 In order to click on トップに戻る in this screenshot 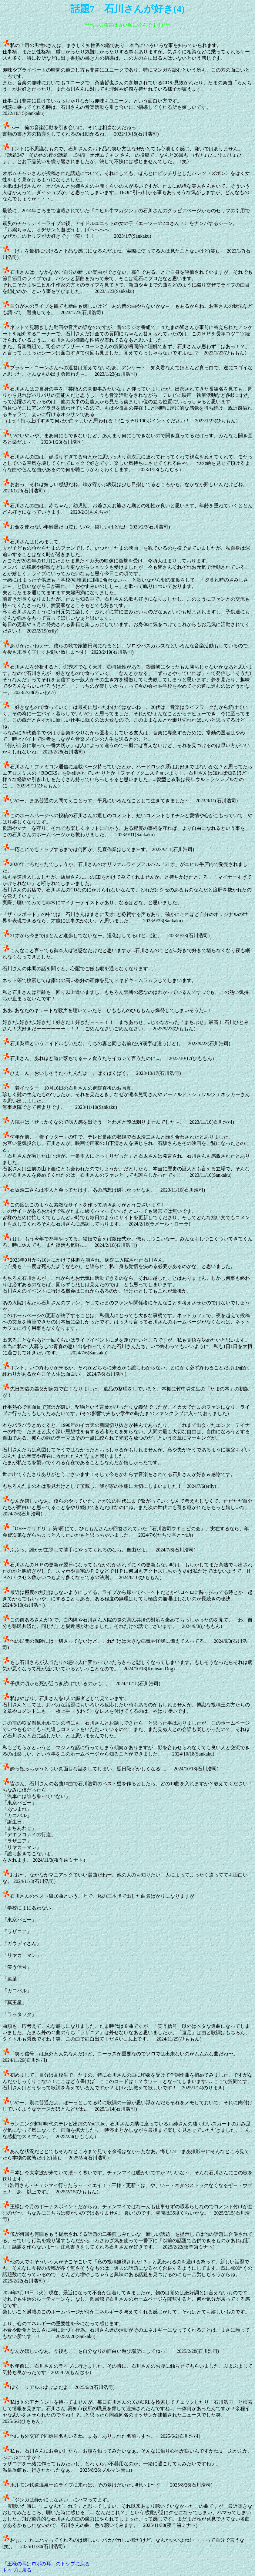, I will do `click(17, 2570)`.